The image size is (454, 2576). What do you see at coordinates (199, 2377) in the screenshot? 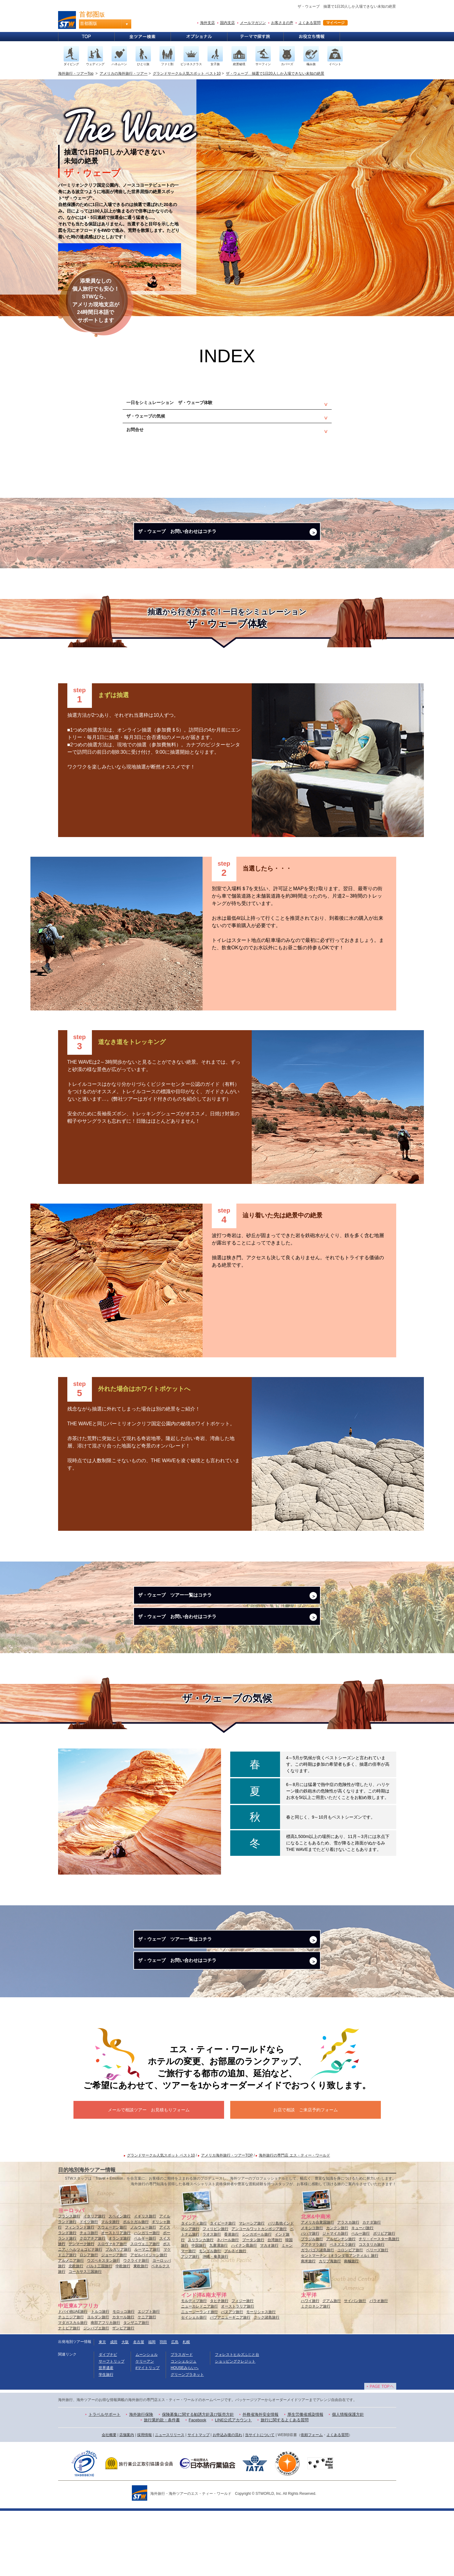
I see `ニュージーランド旅行` at bounding box center [199, 2377].